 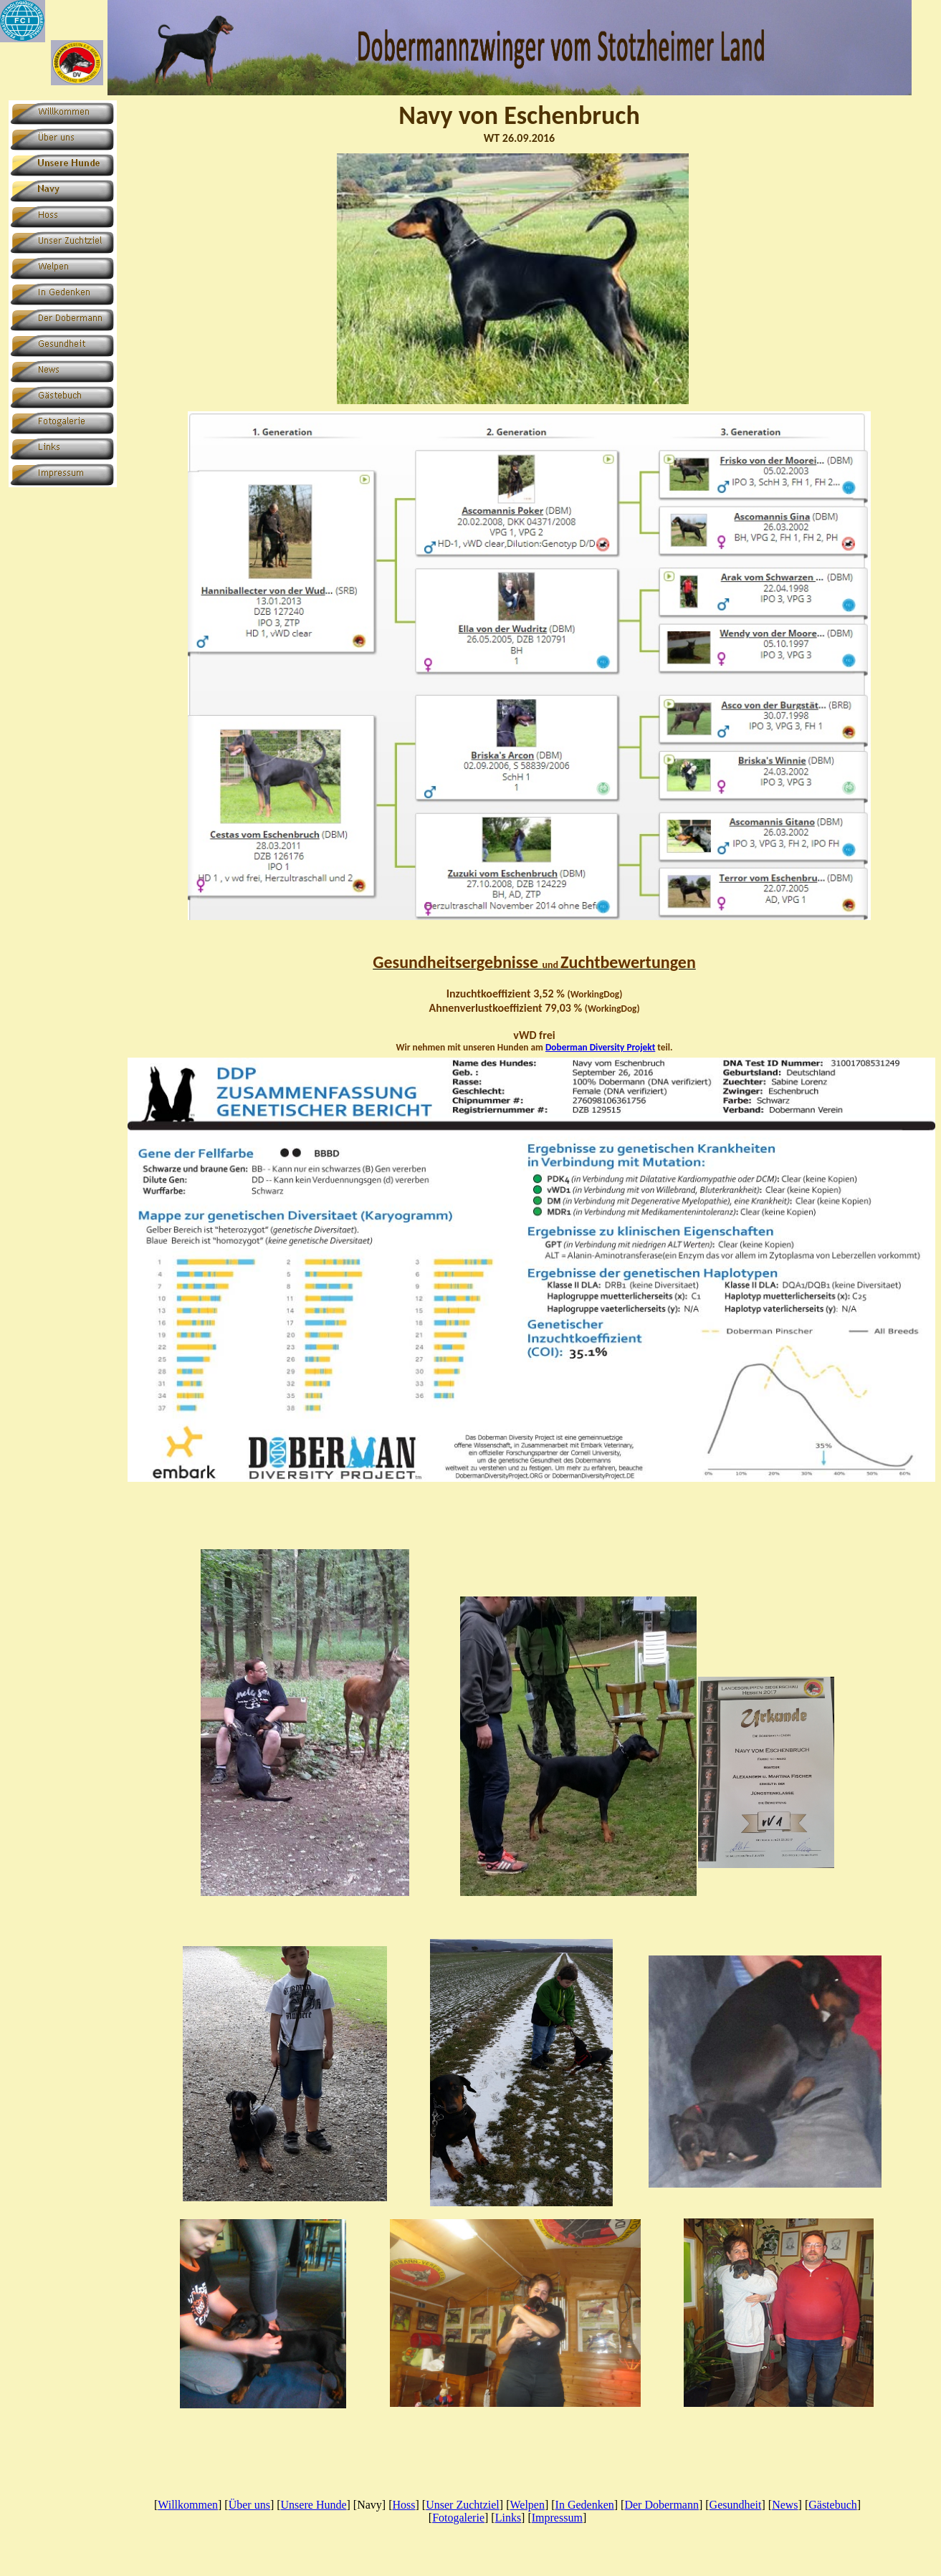 I want to click on Hoss, so click(x=404, y=2505).